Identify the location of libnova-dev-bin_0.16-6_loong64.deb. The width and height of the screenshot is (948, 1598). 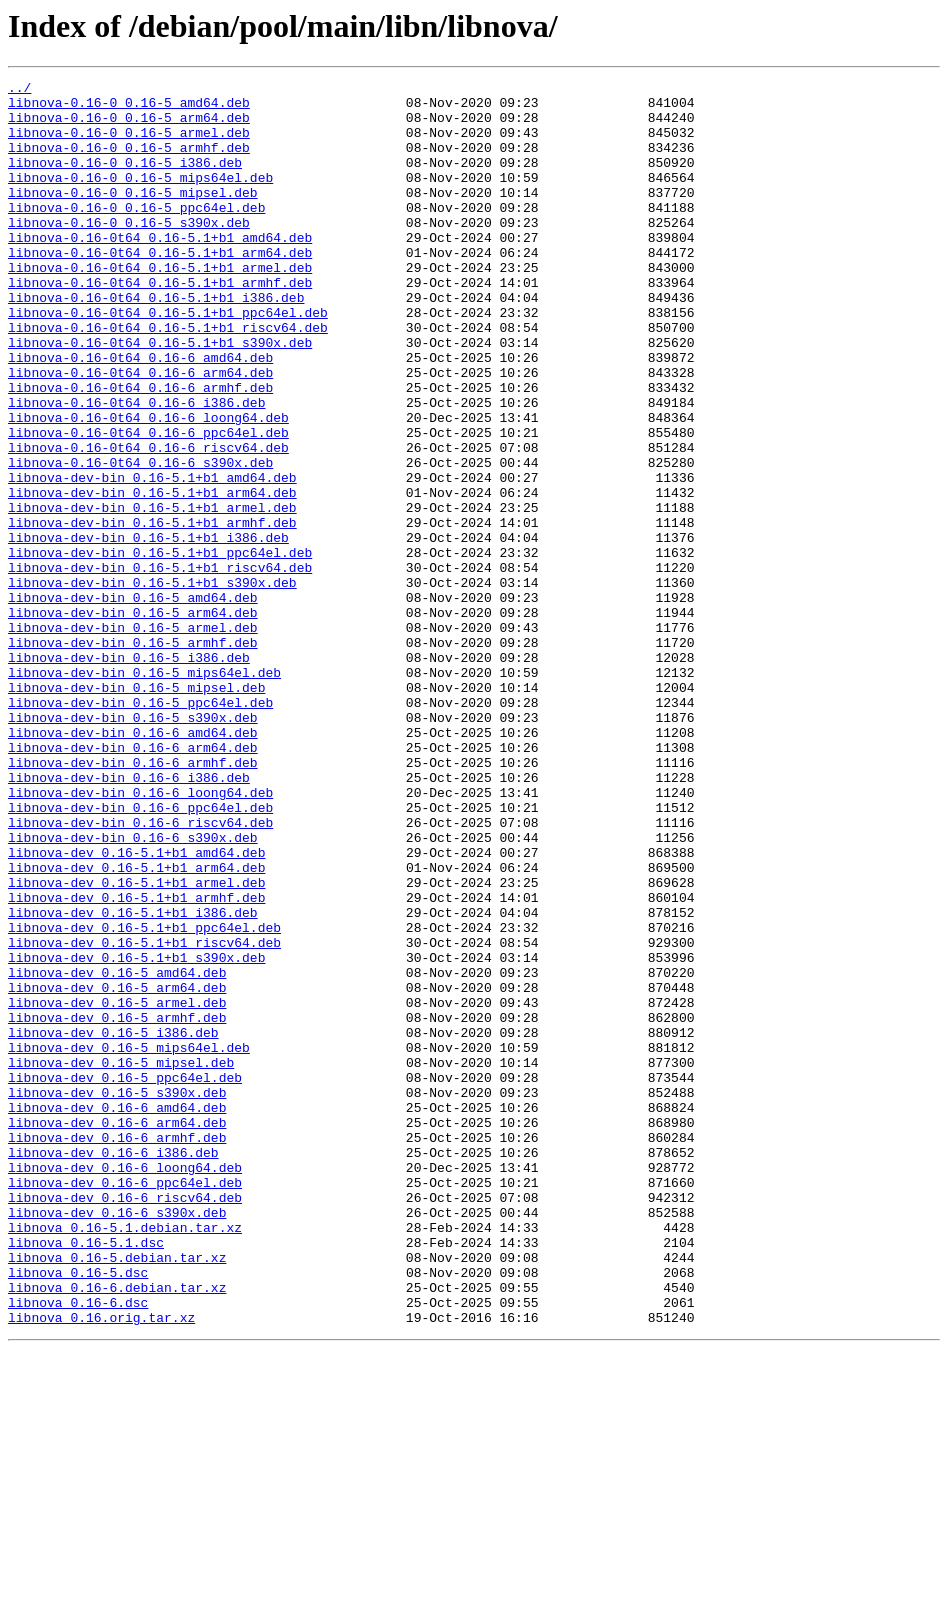
(140, 936).